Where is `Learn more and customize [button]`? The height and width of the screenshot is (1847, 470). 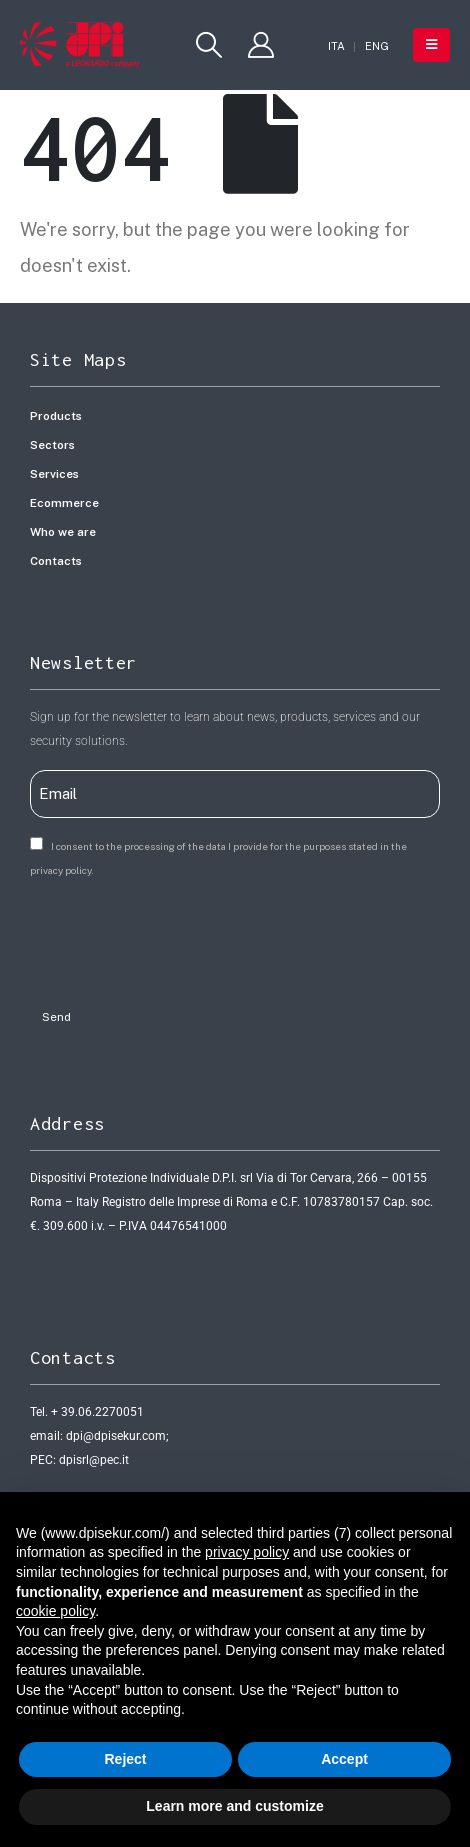
Learn more and customize [button] is located at coordinates (234, 1806).